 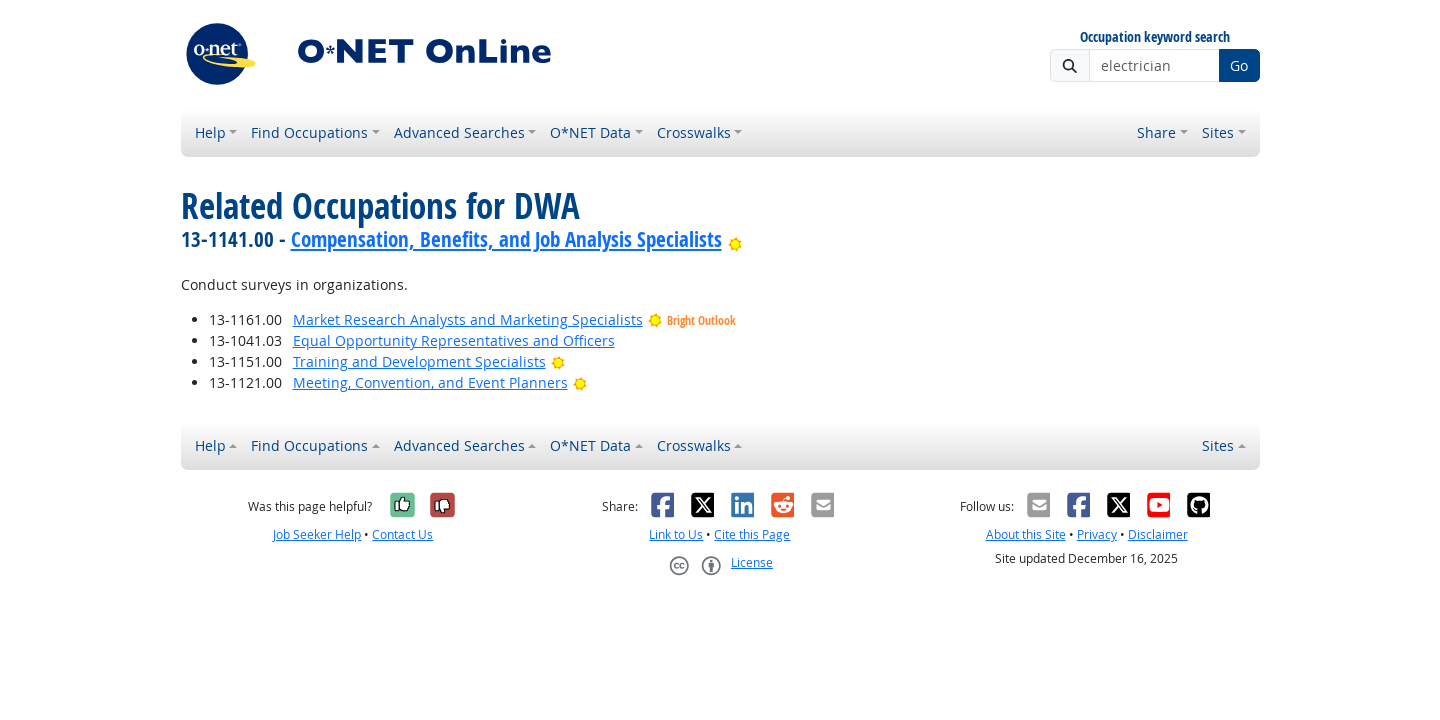 I want to click on Equal Opportunity Representatives and Officers, so click(x=454, y=340).